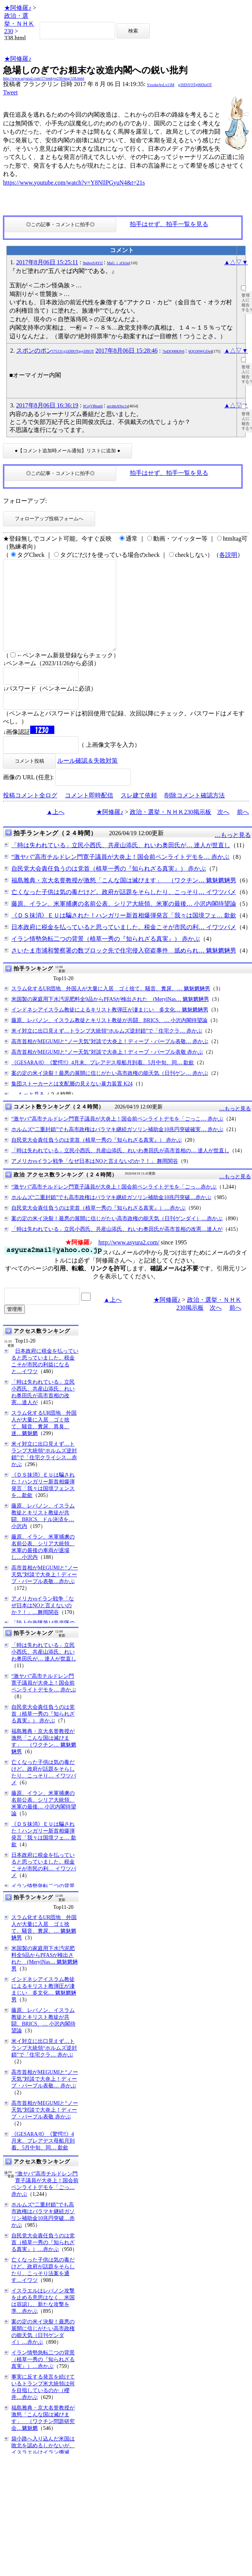 The width and height of the screenshot is (252, 2576). Describe the element at coordinates (25, 501) in the screenshot. I see `フォローアップ:` at that location.